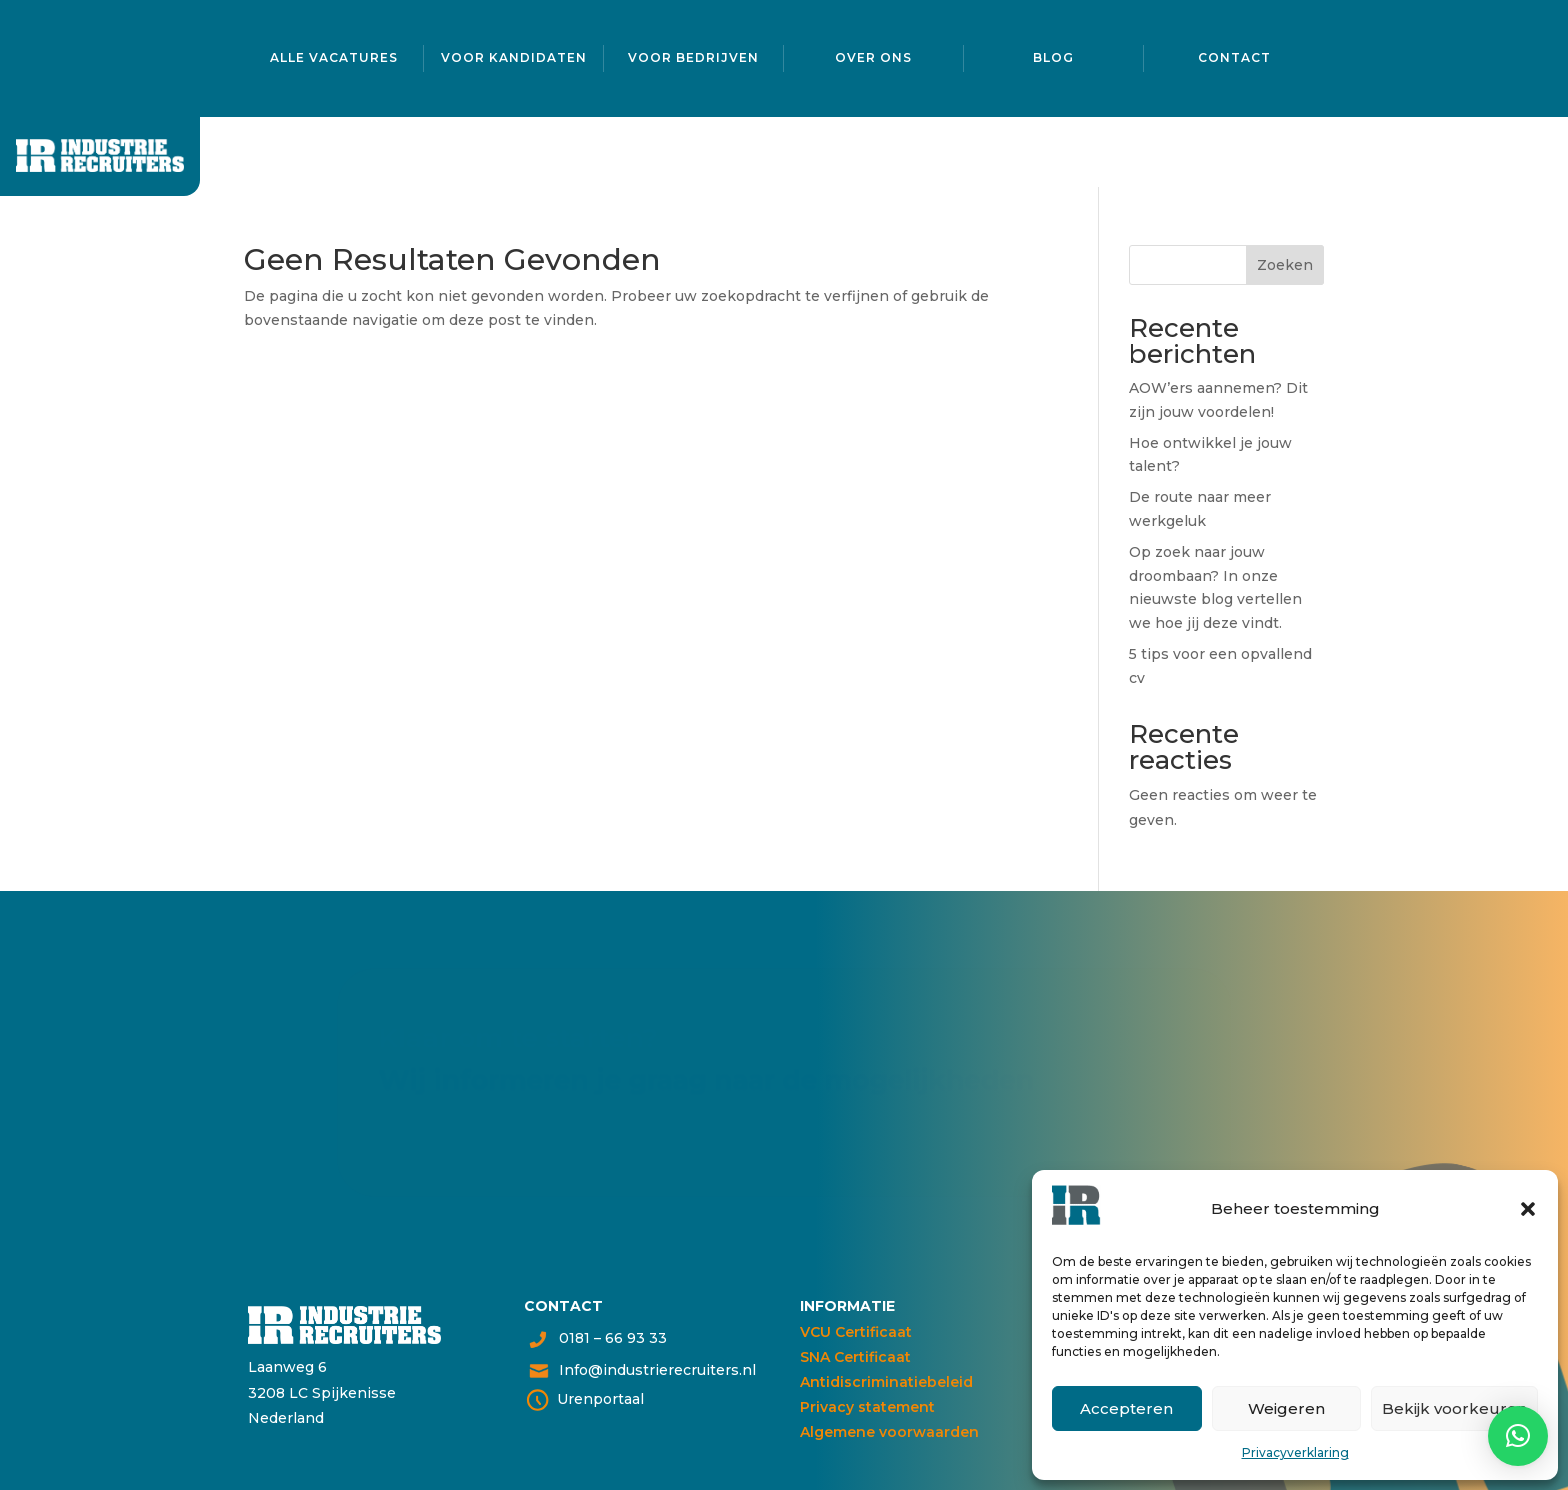 This screenshot has height=1490, width=1568. I want to click on Antidiscriminatiebeleid, so click(886, 1382).